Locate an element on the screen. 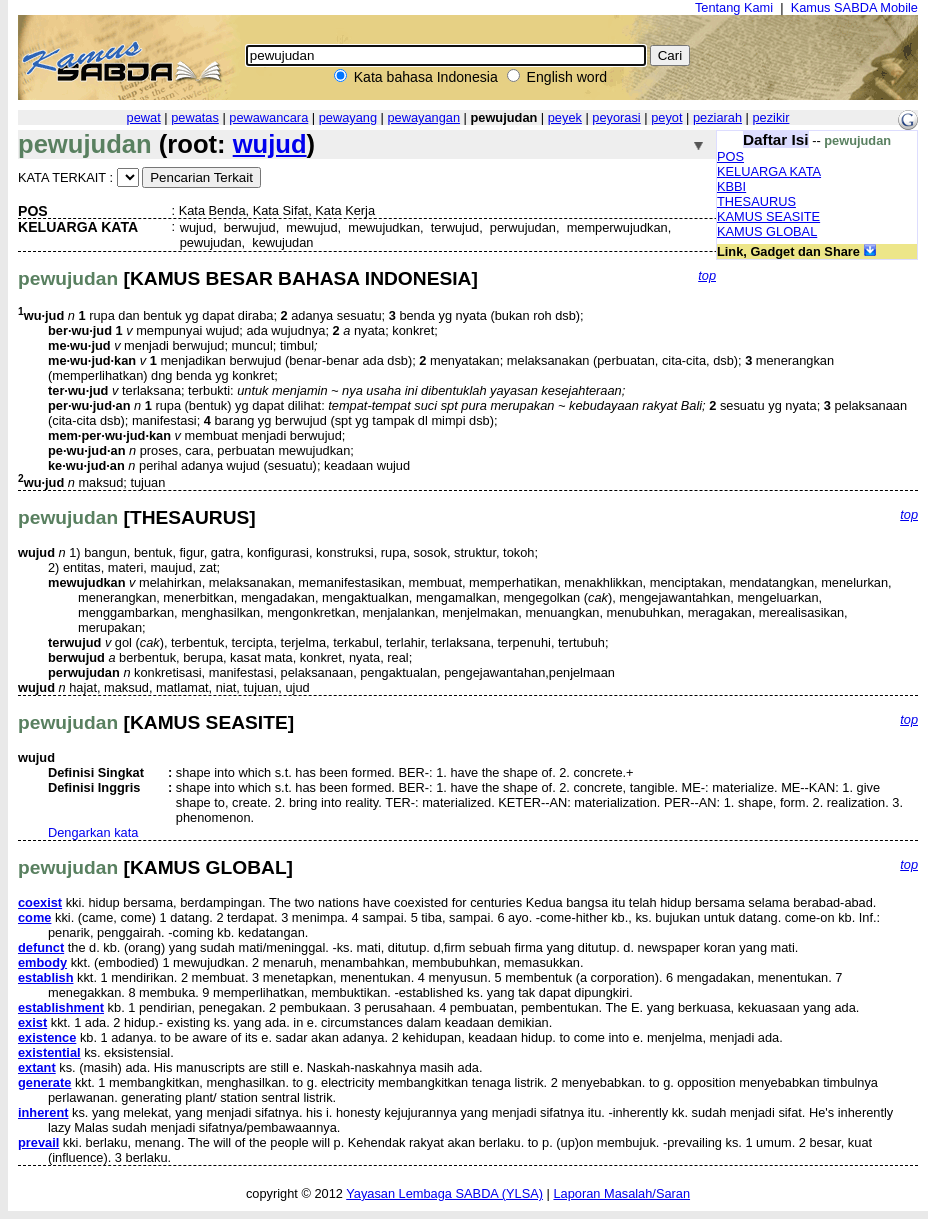 This screenshot has width=928, height=1219. establish is located at coordinates (45, 977).